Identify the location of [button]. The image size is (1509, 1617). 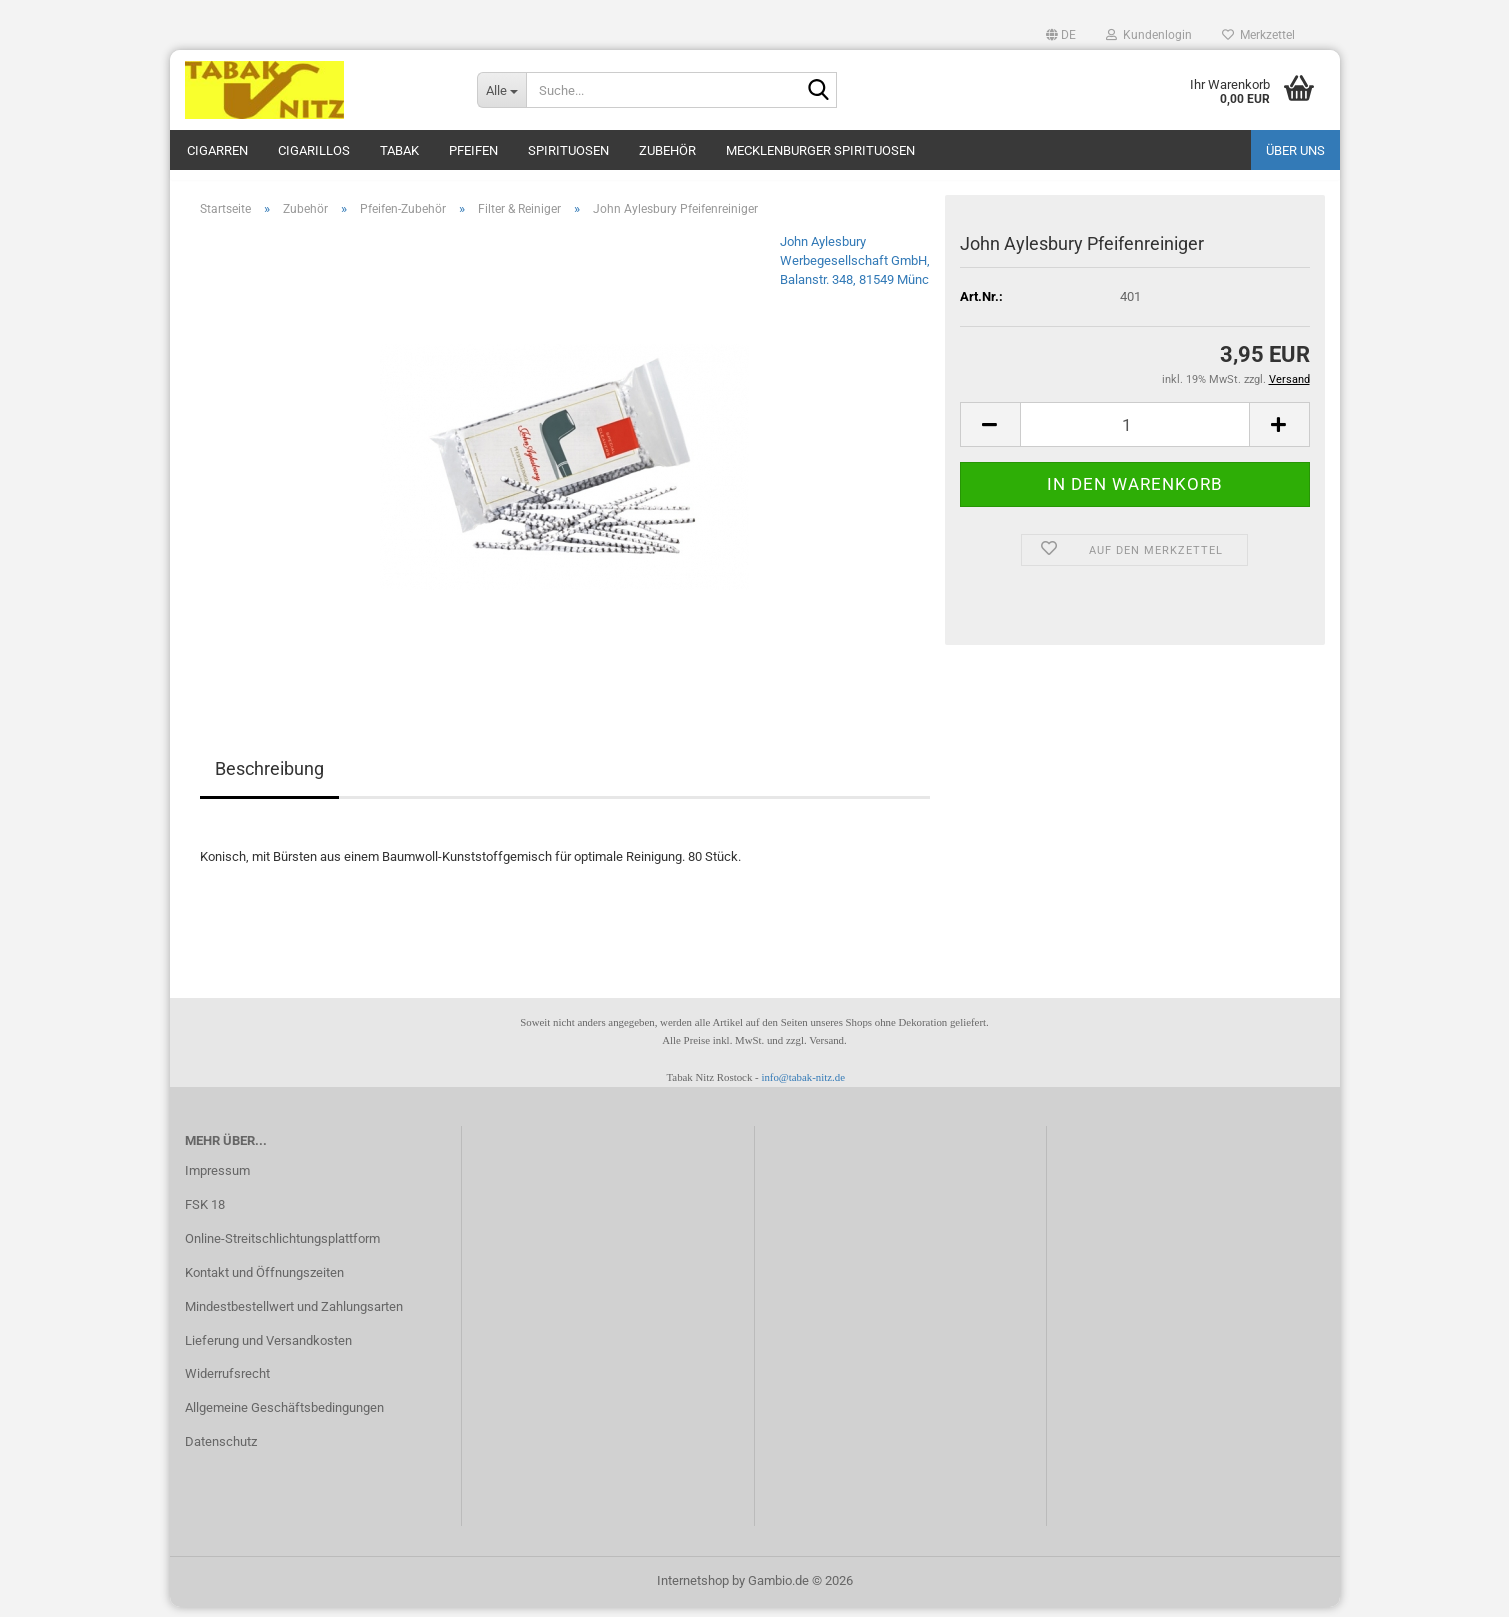
(1061, 35).